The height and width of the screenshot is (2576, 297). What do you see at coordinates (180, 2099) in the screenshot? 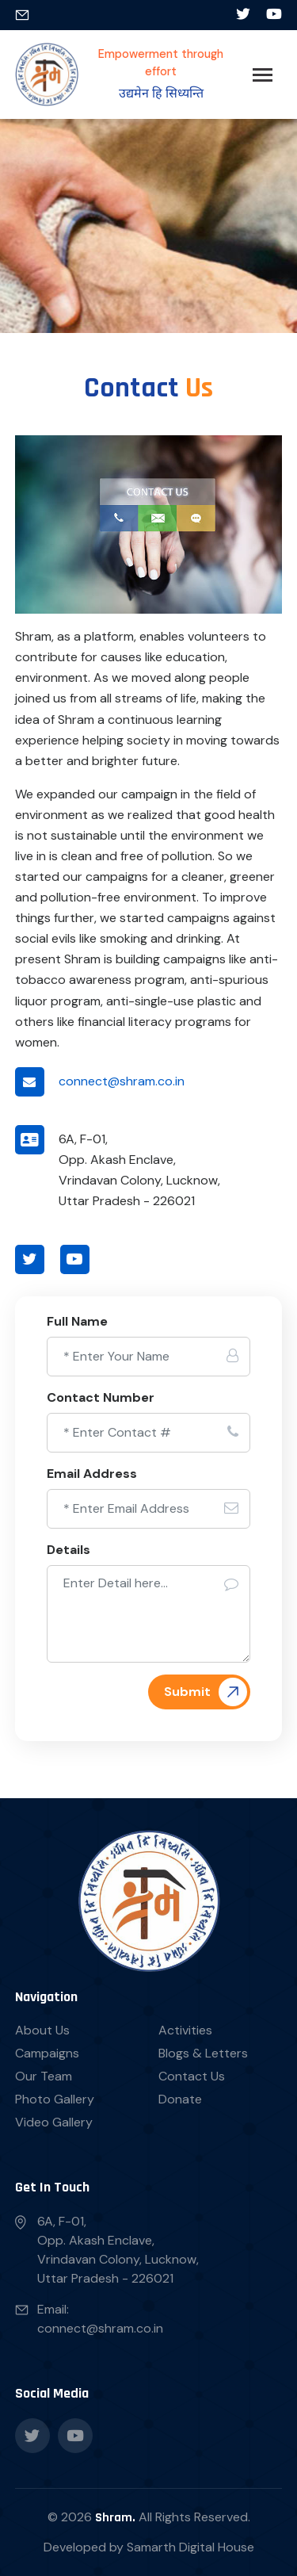
I see `Donate` at bounding box center [180, 2099].